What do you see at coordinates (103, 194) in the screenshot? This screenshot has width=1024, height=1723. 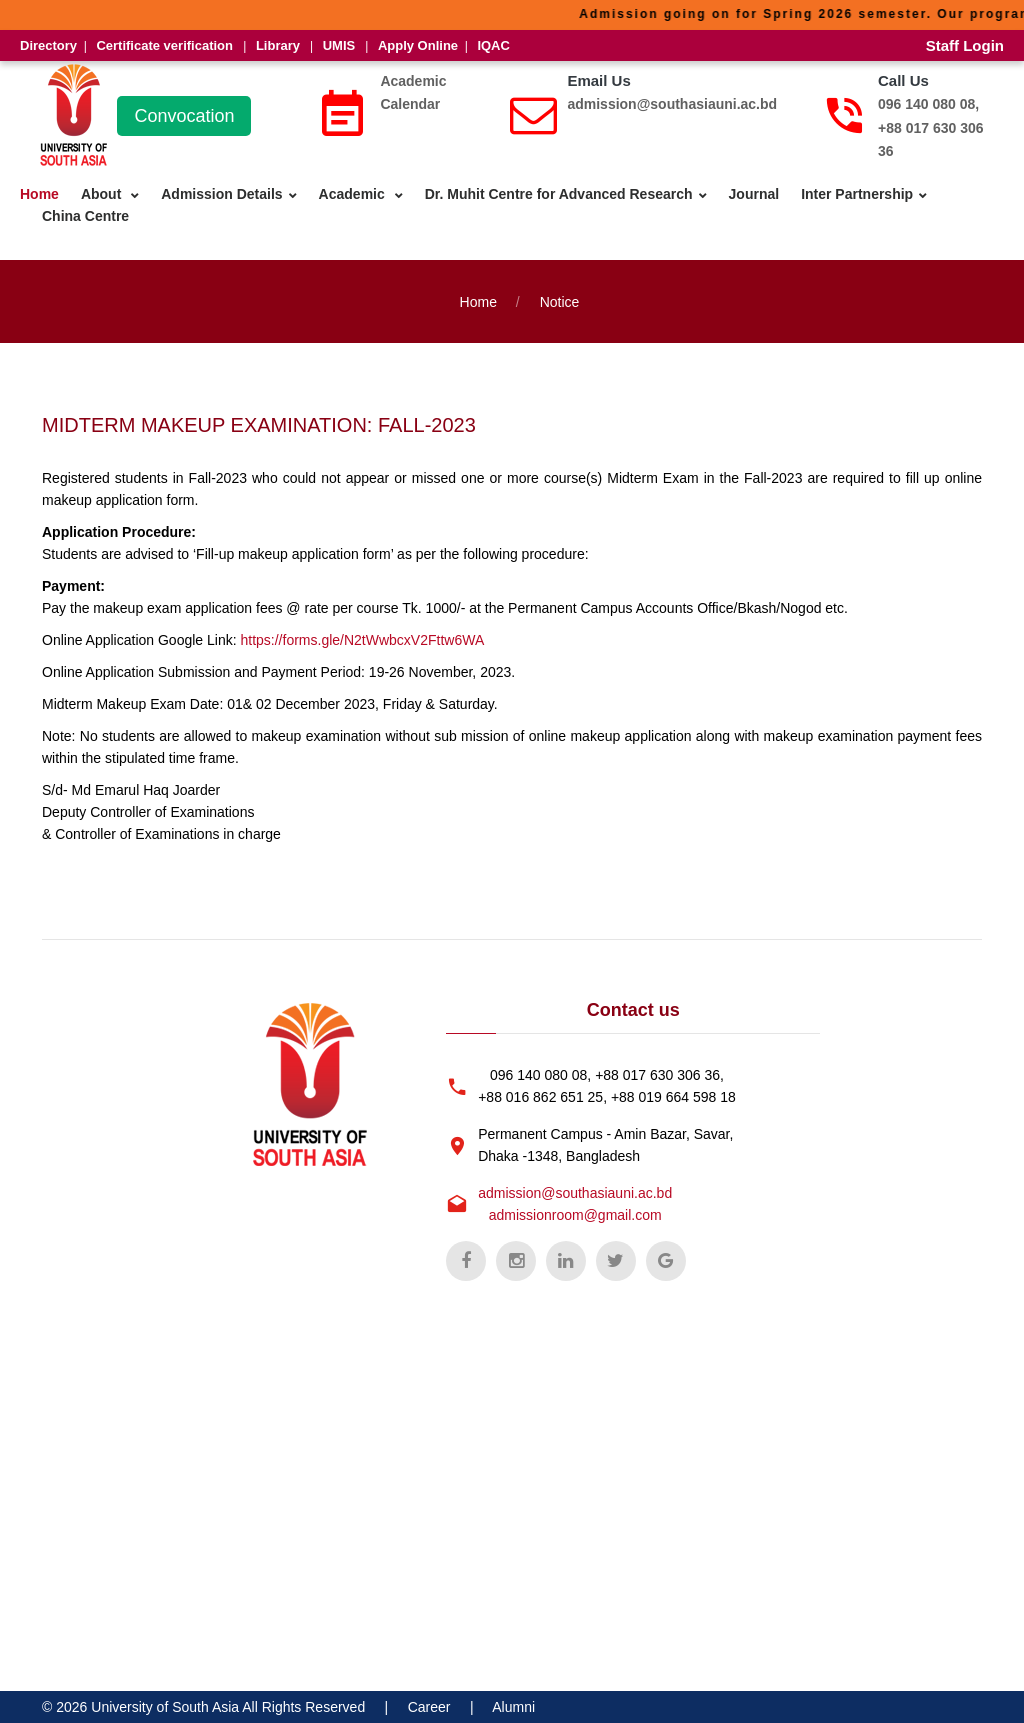 I see `About` at bounding box center [103, 194].